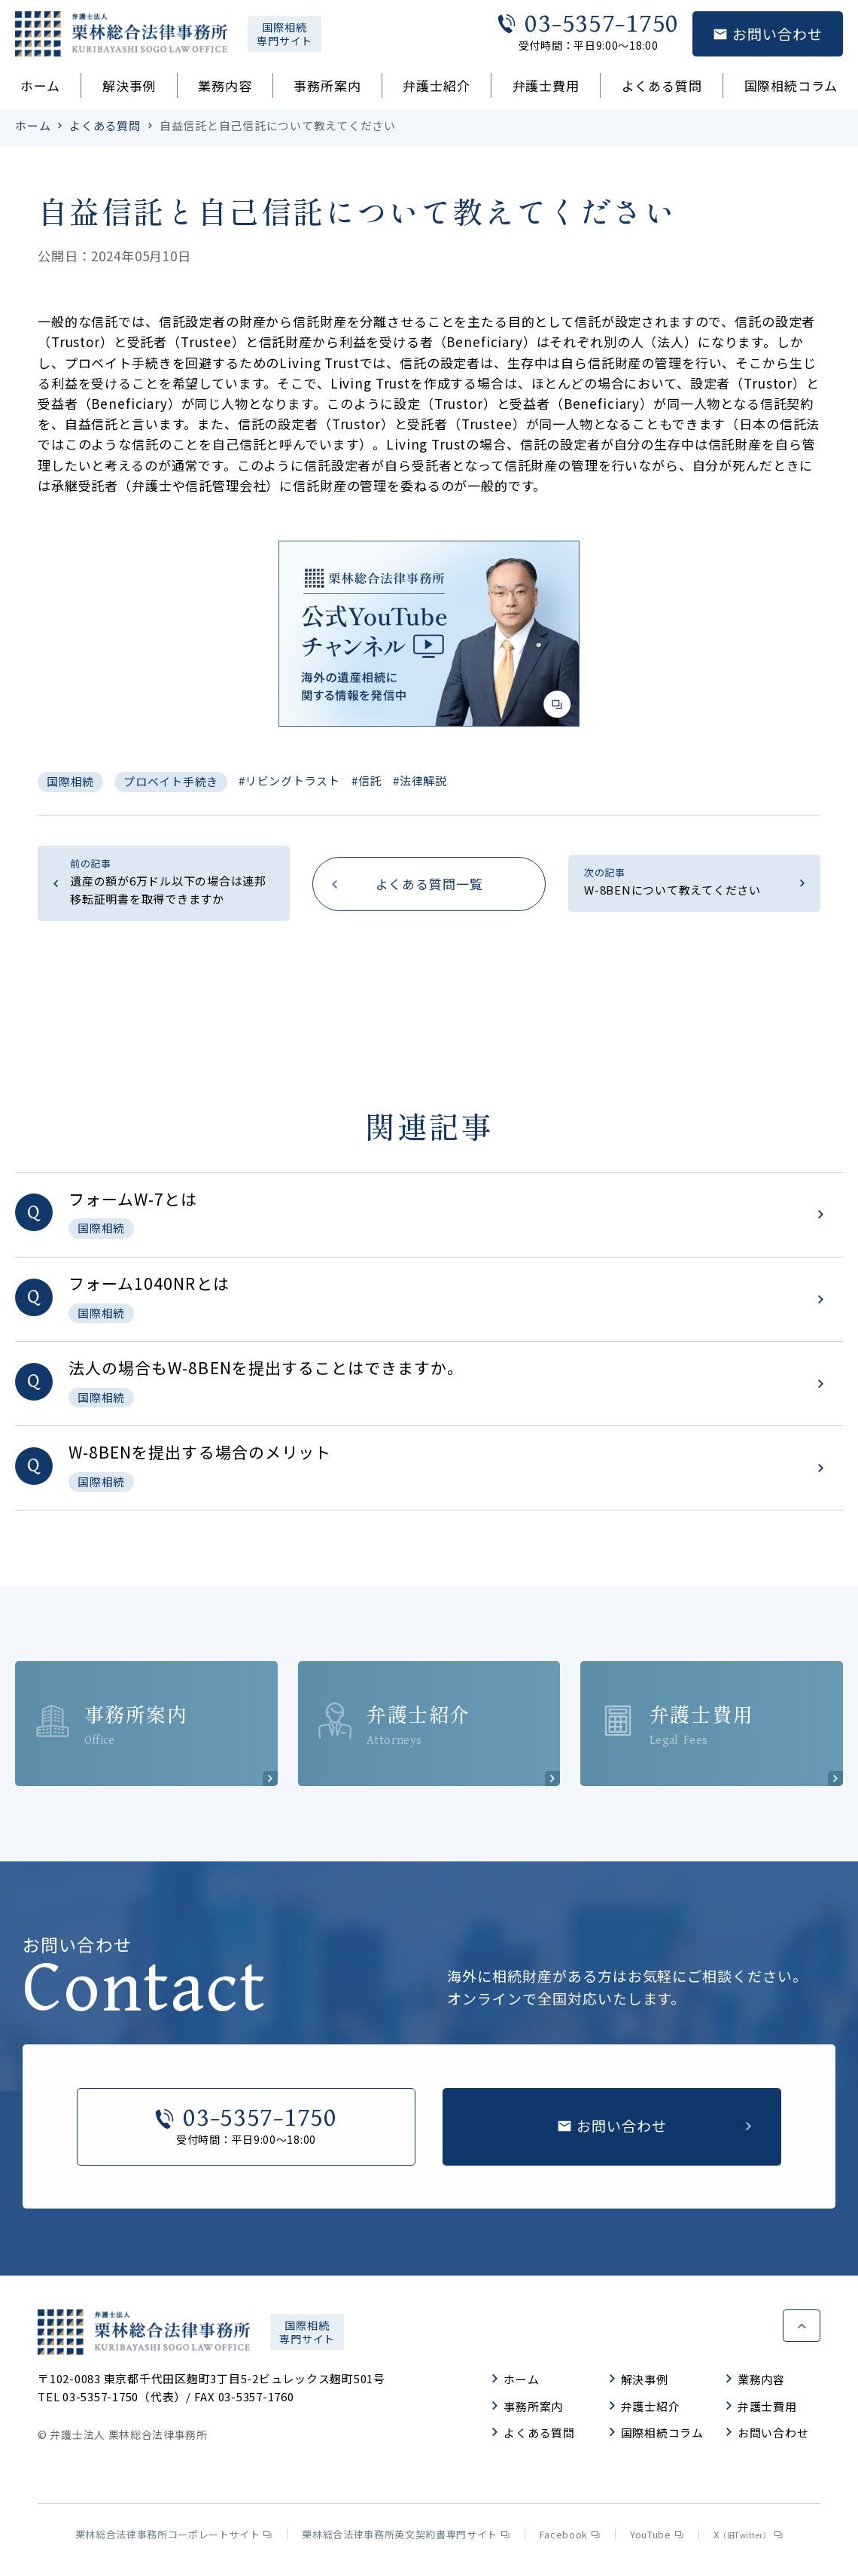  I want to click on 弁護士費用, so click(546, 85).